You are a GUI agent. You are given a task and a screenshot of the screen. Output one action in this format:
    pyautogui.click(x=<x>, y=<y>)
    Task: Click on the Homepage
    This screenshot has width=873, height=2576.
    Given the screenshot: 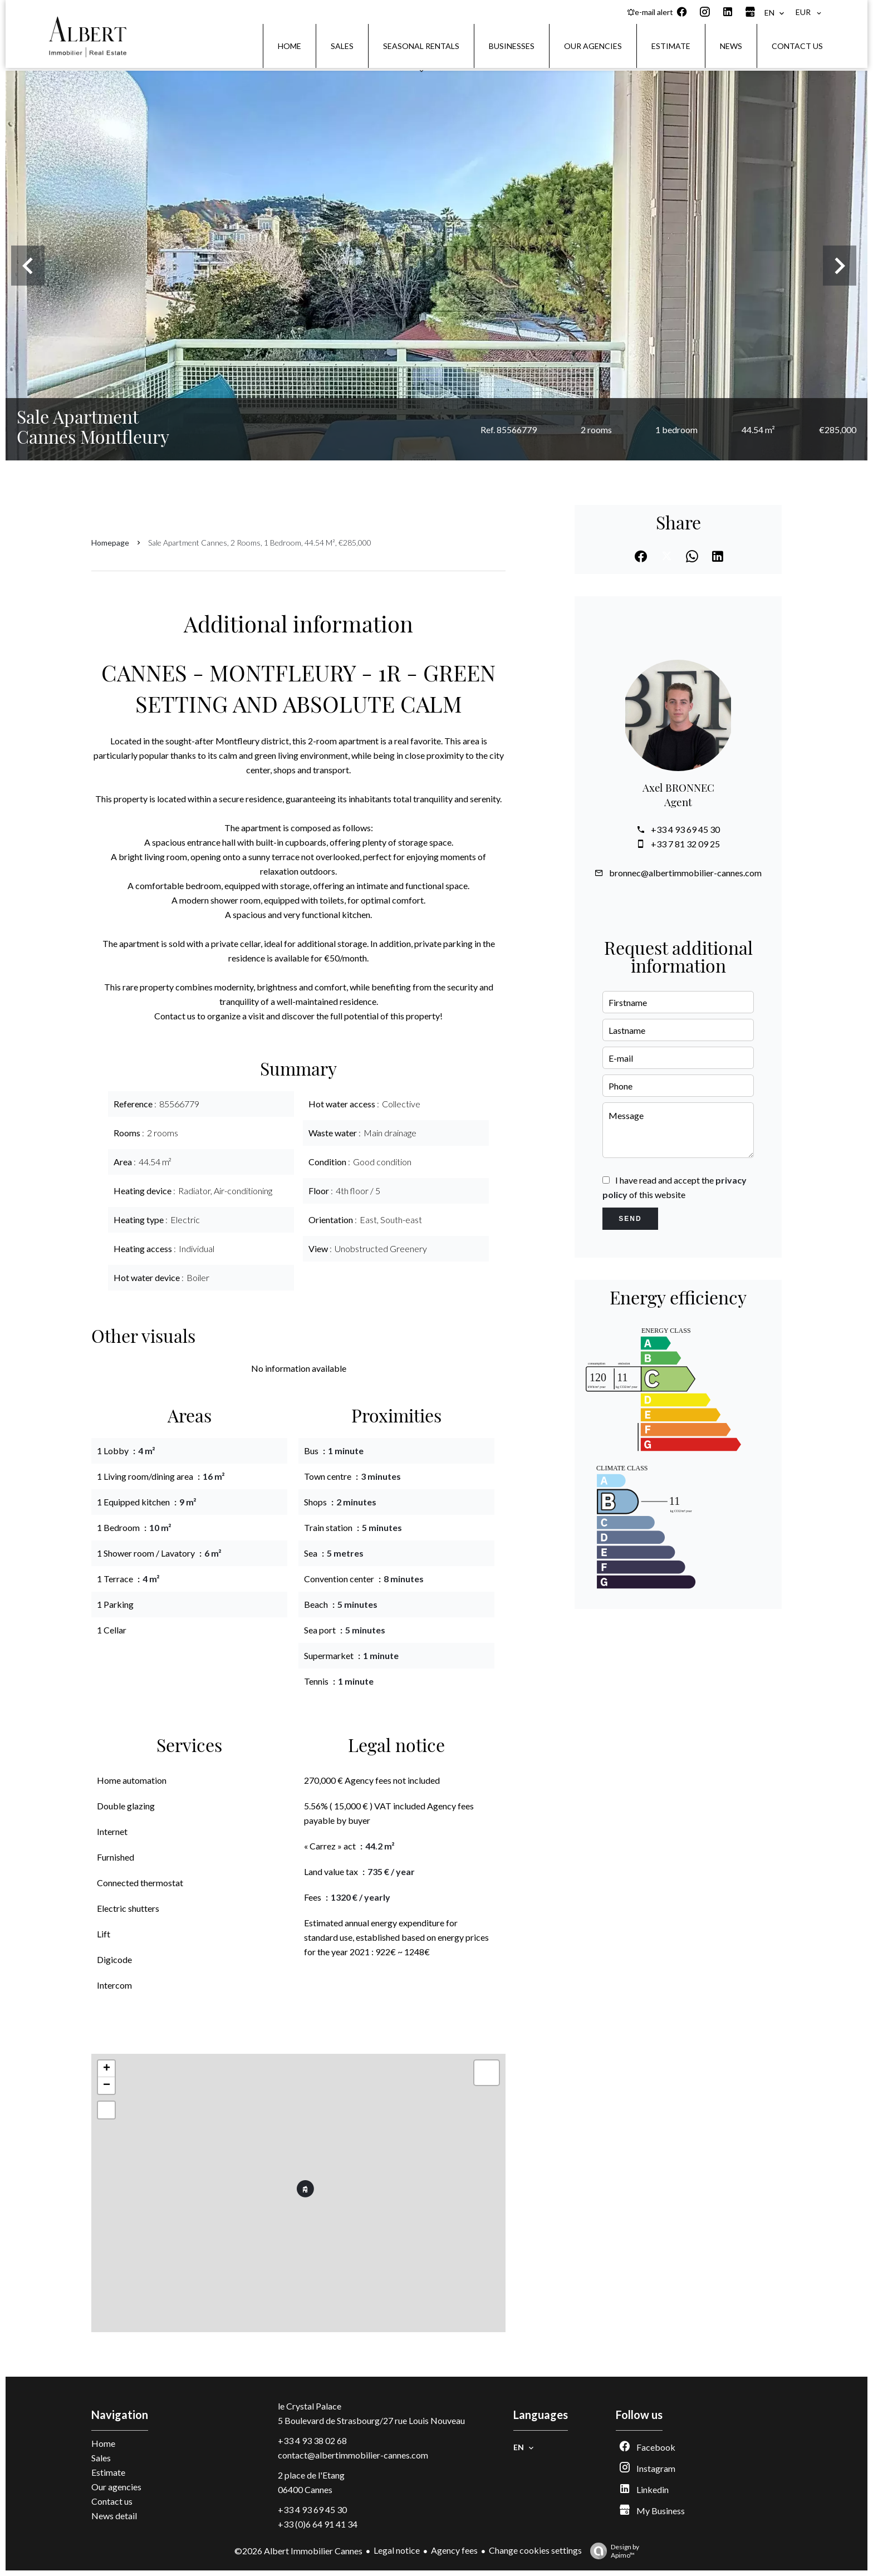 What is the action you would take?
    pyautogui.click(x=110, y=542)
    